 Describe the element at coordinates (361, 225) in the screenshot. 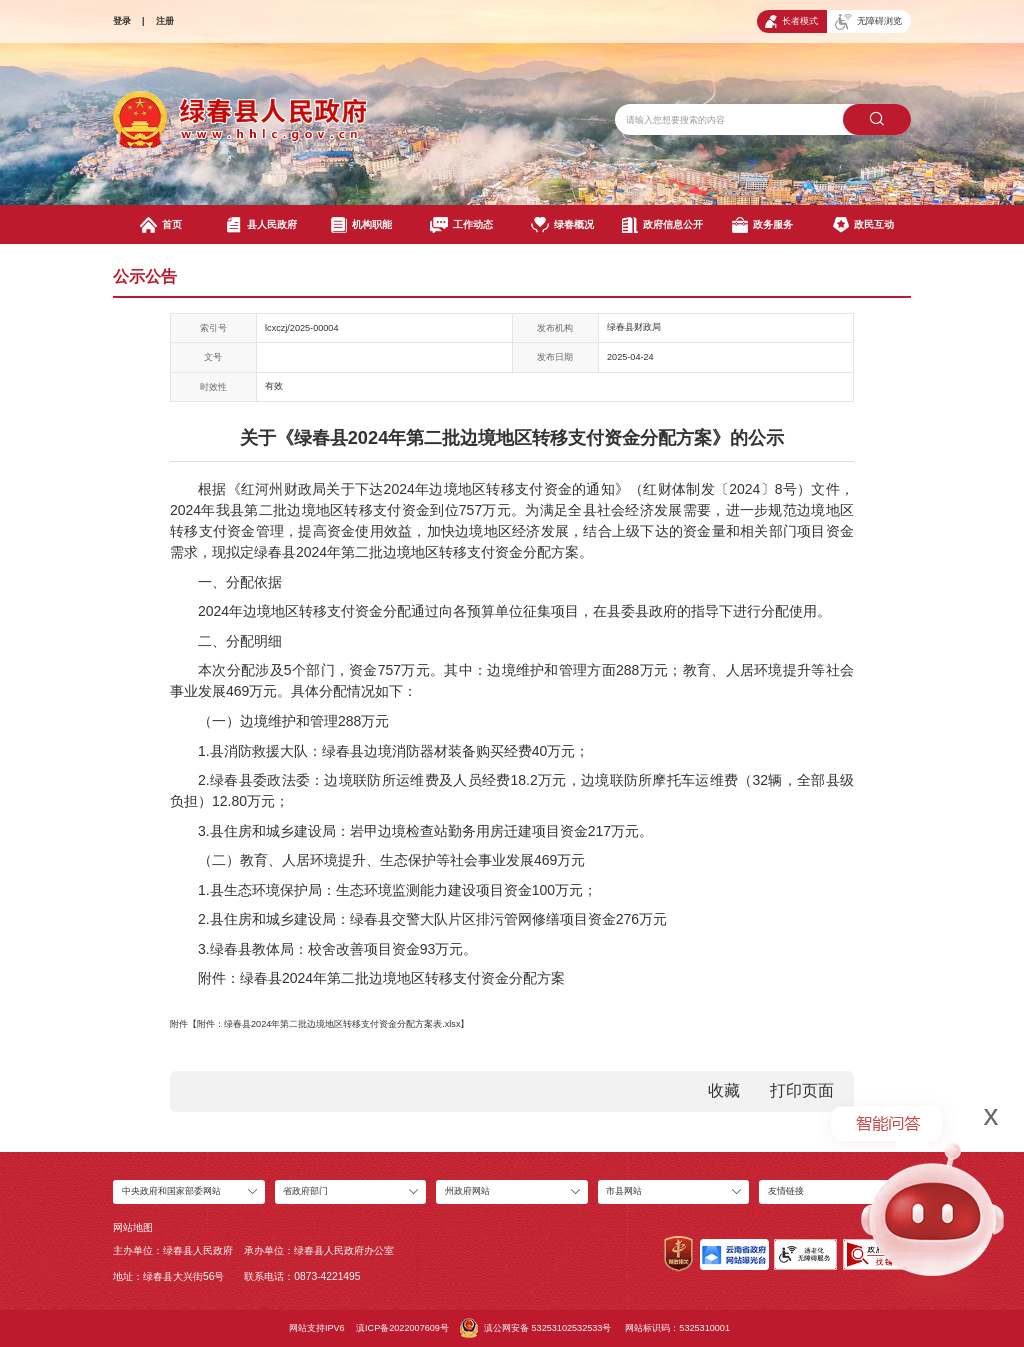

I see `机构职能` at that location.